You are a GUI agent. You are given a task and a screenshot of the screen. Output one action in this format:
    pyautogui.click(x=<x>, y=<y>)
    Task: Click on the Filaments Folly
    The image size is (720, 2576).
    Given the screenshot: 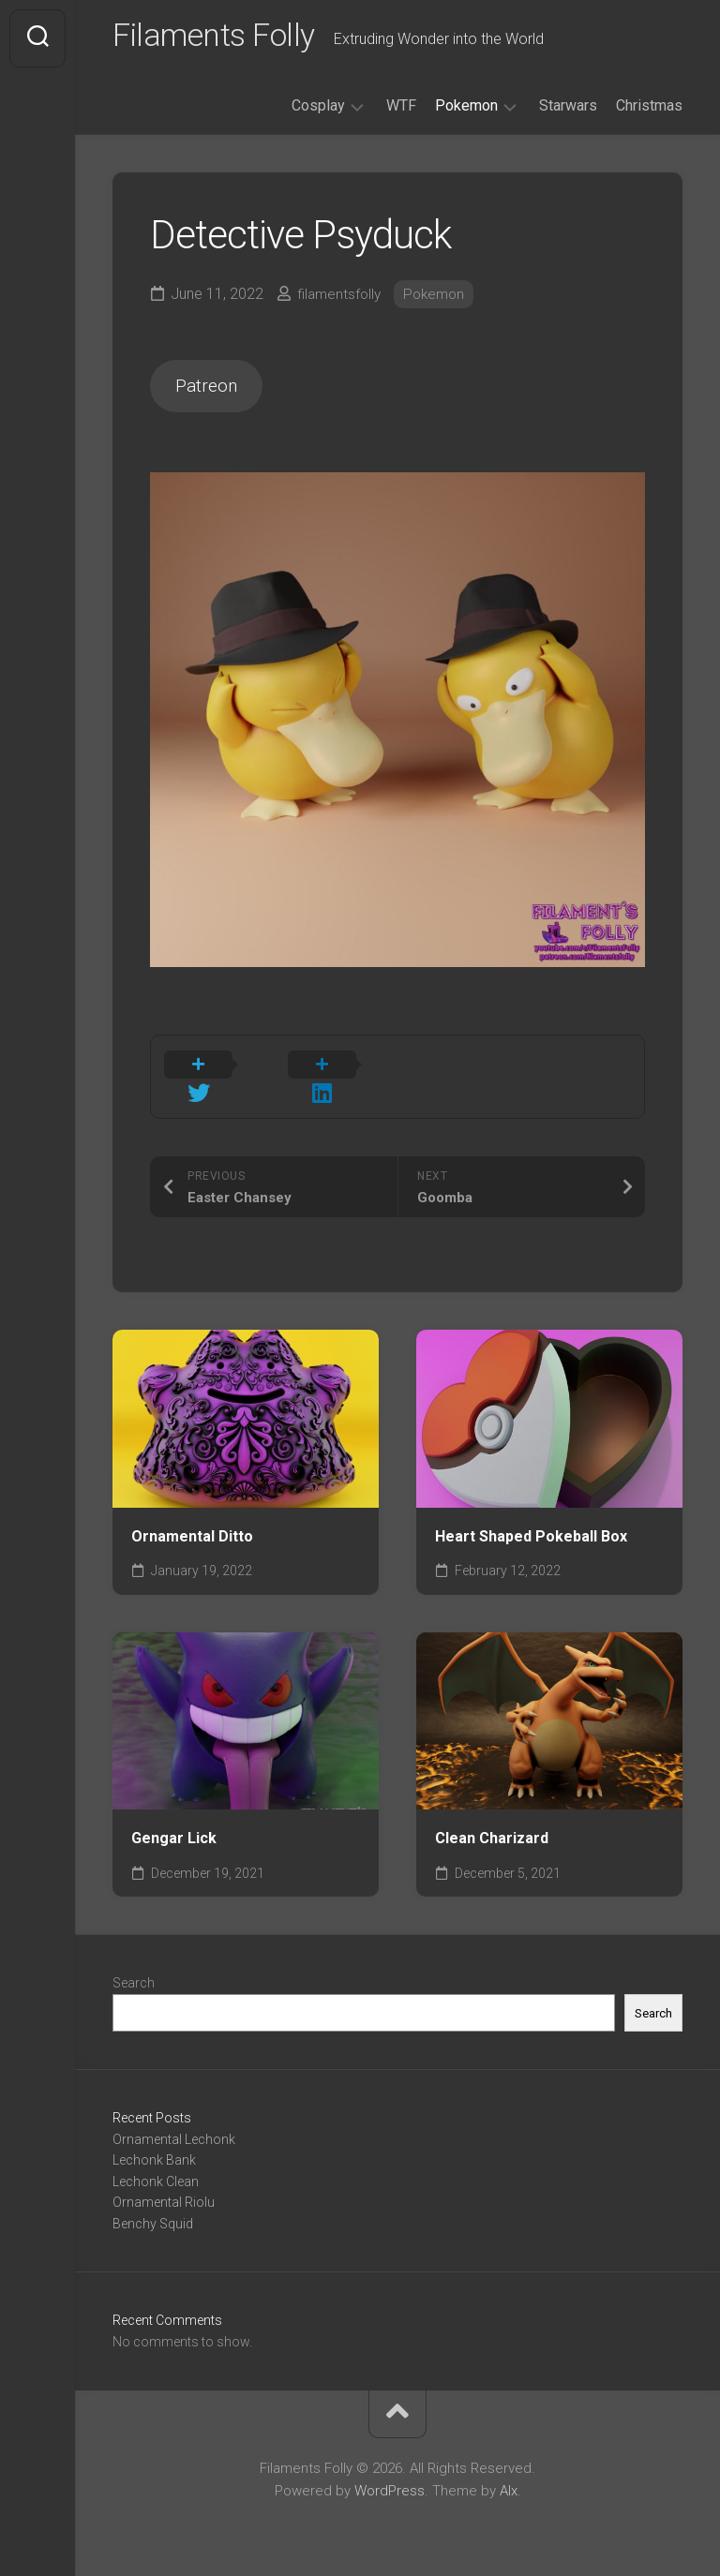 What is the action you would take?
    pyautogui.click(x=222, y=38)
    